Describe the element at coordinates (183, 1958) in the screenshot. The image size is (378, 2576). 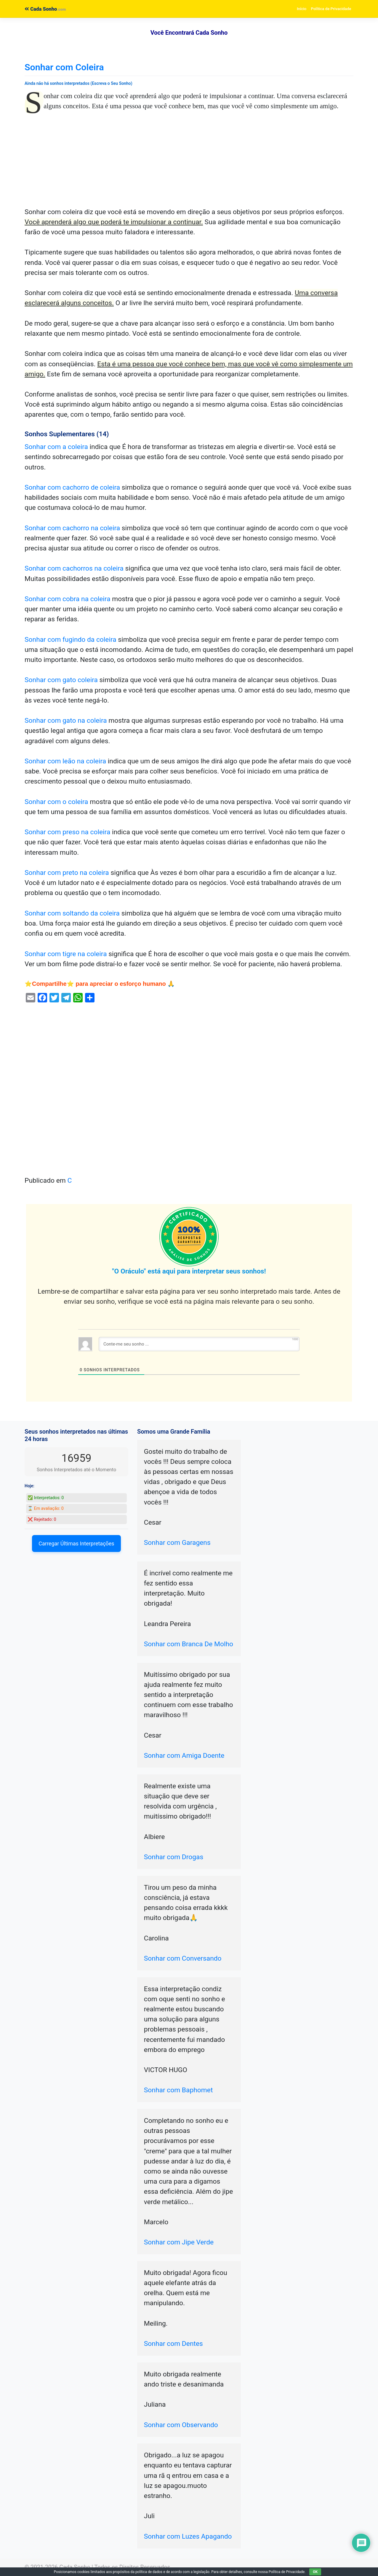
I see `Sonhar com Conversando` at that location.